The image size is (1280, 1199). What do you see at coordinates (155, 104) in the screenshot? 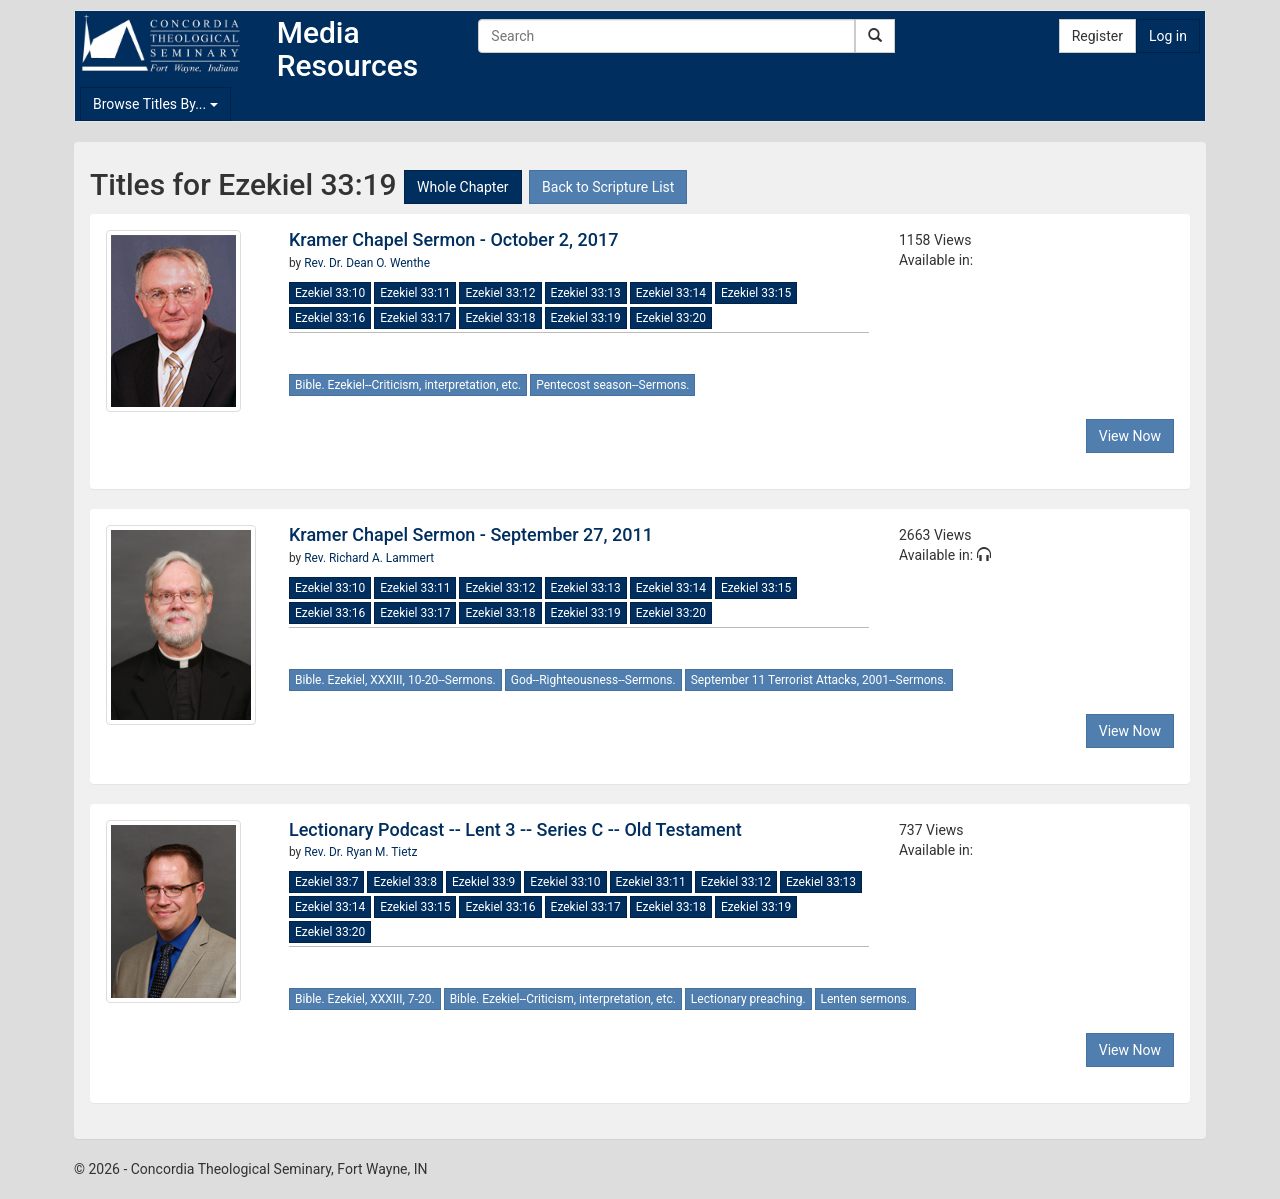
I see `Browse Titles By...` at bounding box center [155, 104].